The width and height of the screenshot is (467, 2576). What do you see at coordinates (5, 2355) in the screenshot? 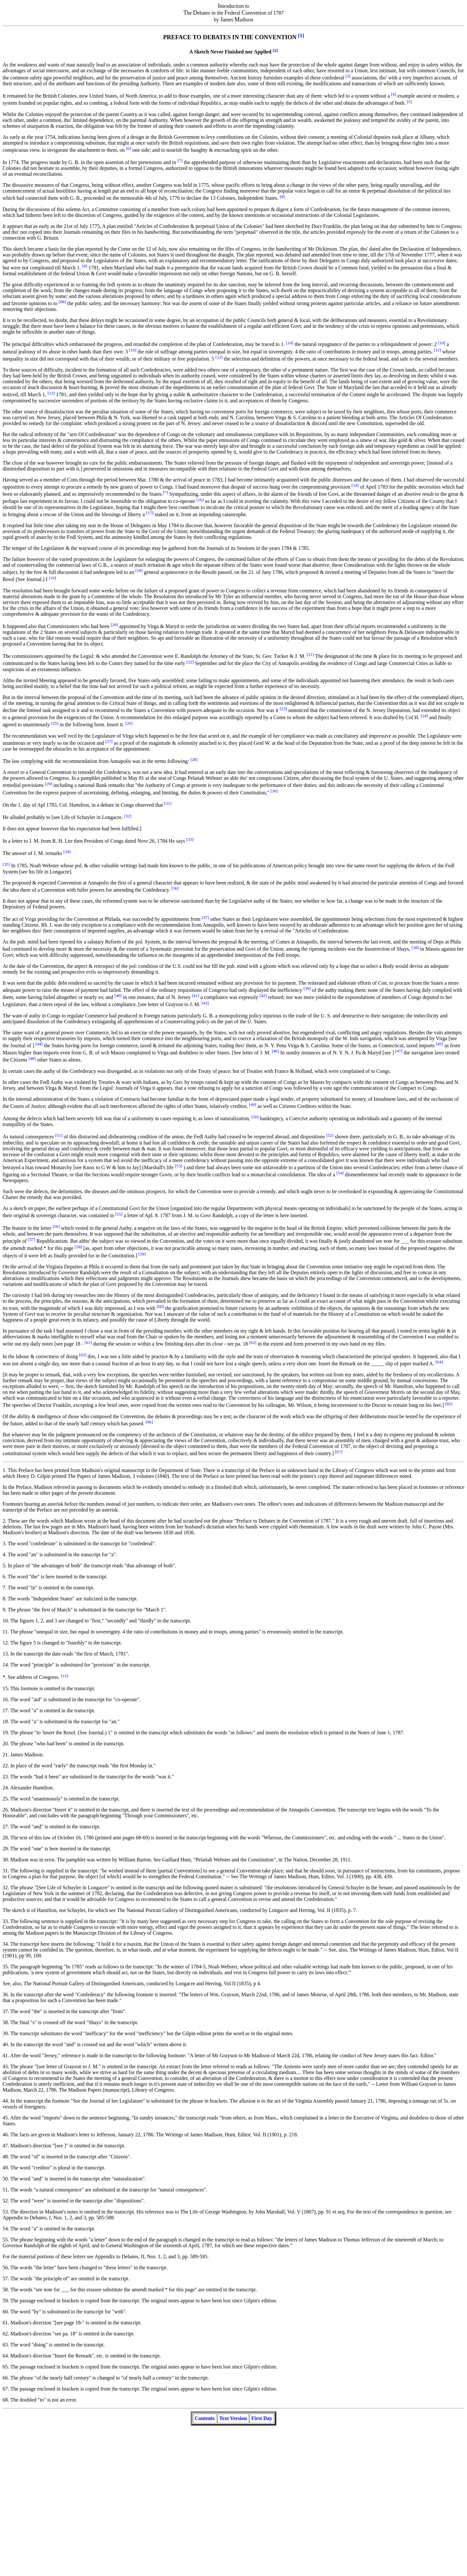
I see `64` at bounding box center [5, 2355].